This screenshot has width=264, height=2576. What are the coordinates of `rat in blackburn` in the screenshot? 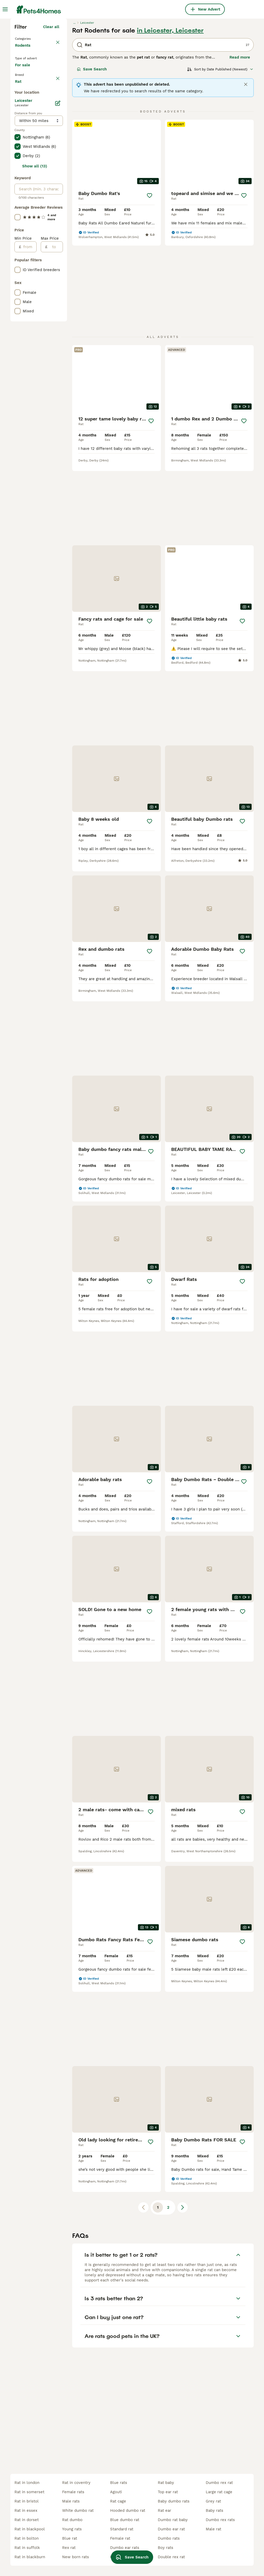 It's located at (29, 2557).